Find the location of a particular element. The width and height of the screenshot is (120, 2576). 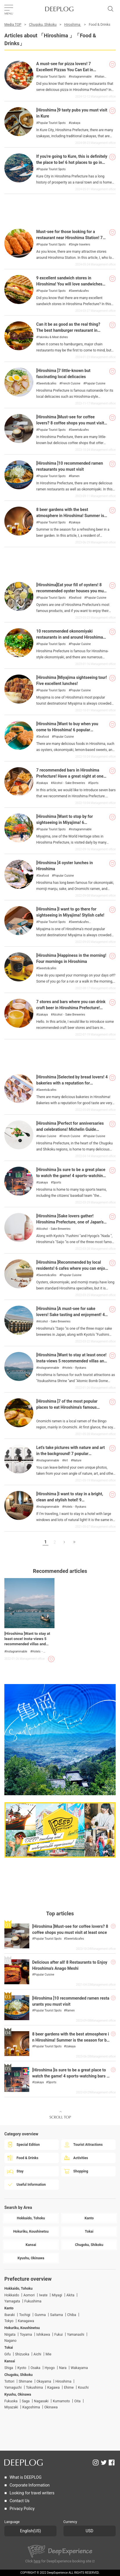

If you're going to Kure, this is definitely the place to be! 6 hot places to go in Kure City is located at coordinates (71, 162).